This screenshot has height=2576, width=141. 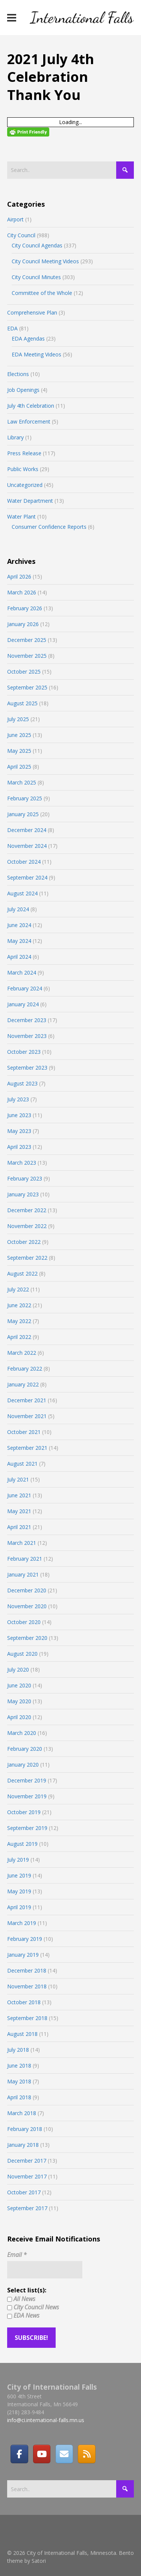 I want to click on March 2021, so click(x=21, y=1542).